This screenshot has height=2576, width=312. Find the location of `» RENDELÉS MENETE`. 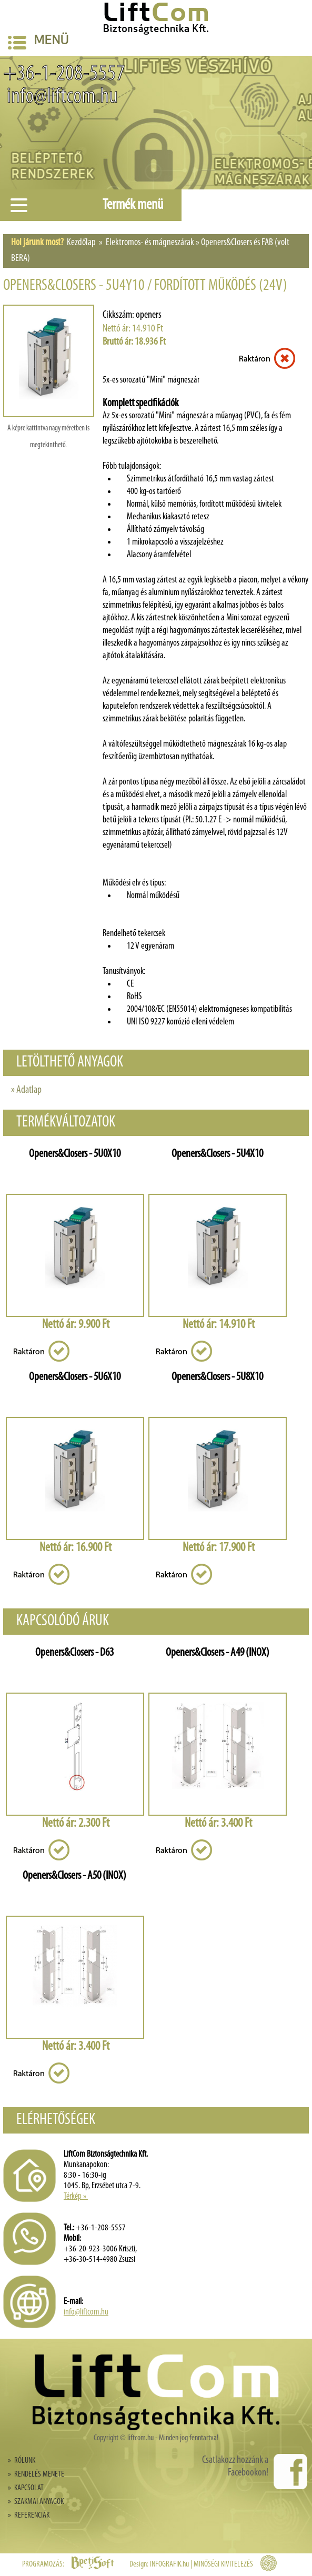

» RENDELÉS MENETE is located at coordinates (36, 2474).